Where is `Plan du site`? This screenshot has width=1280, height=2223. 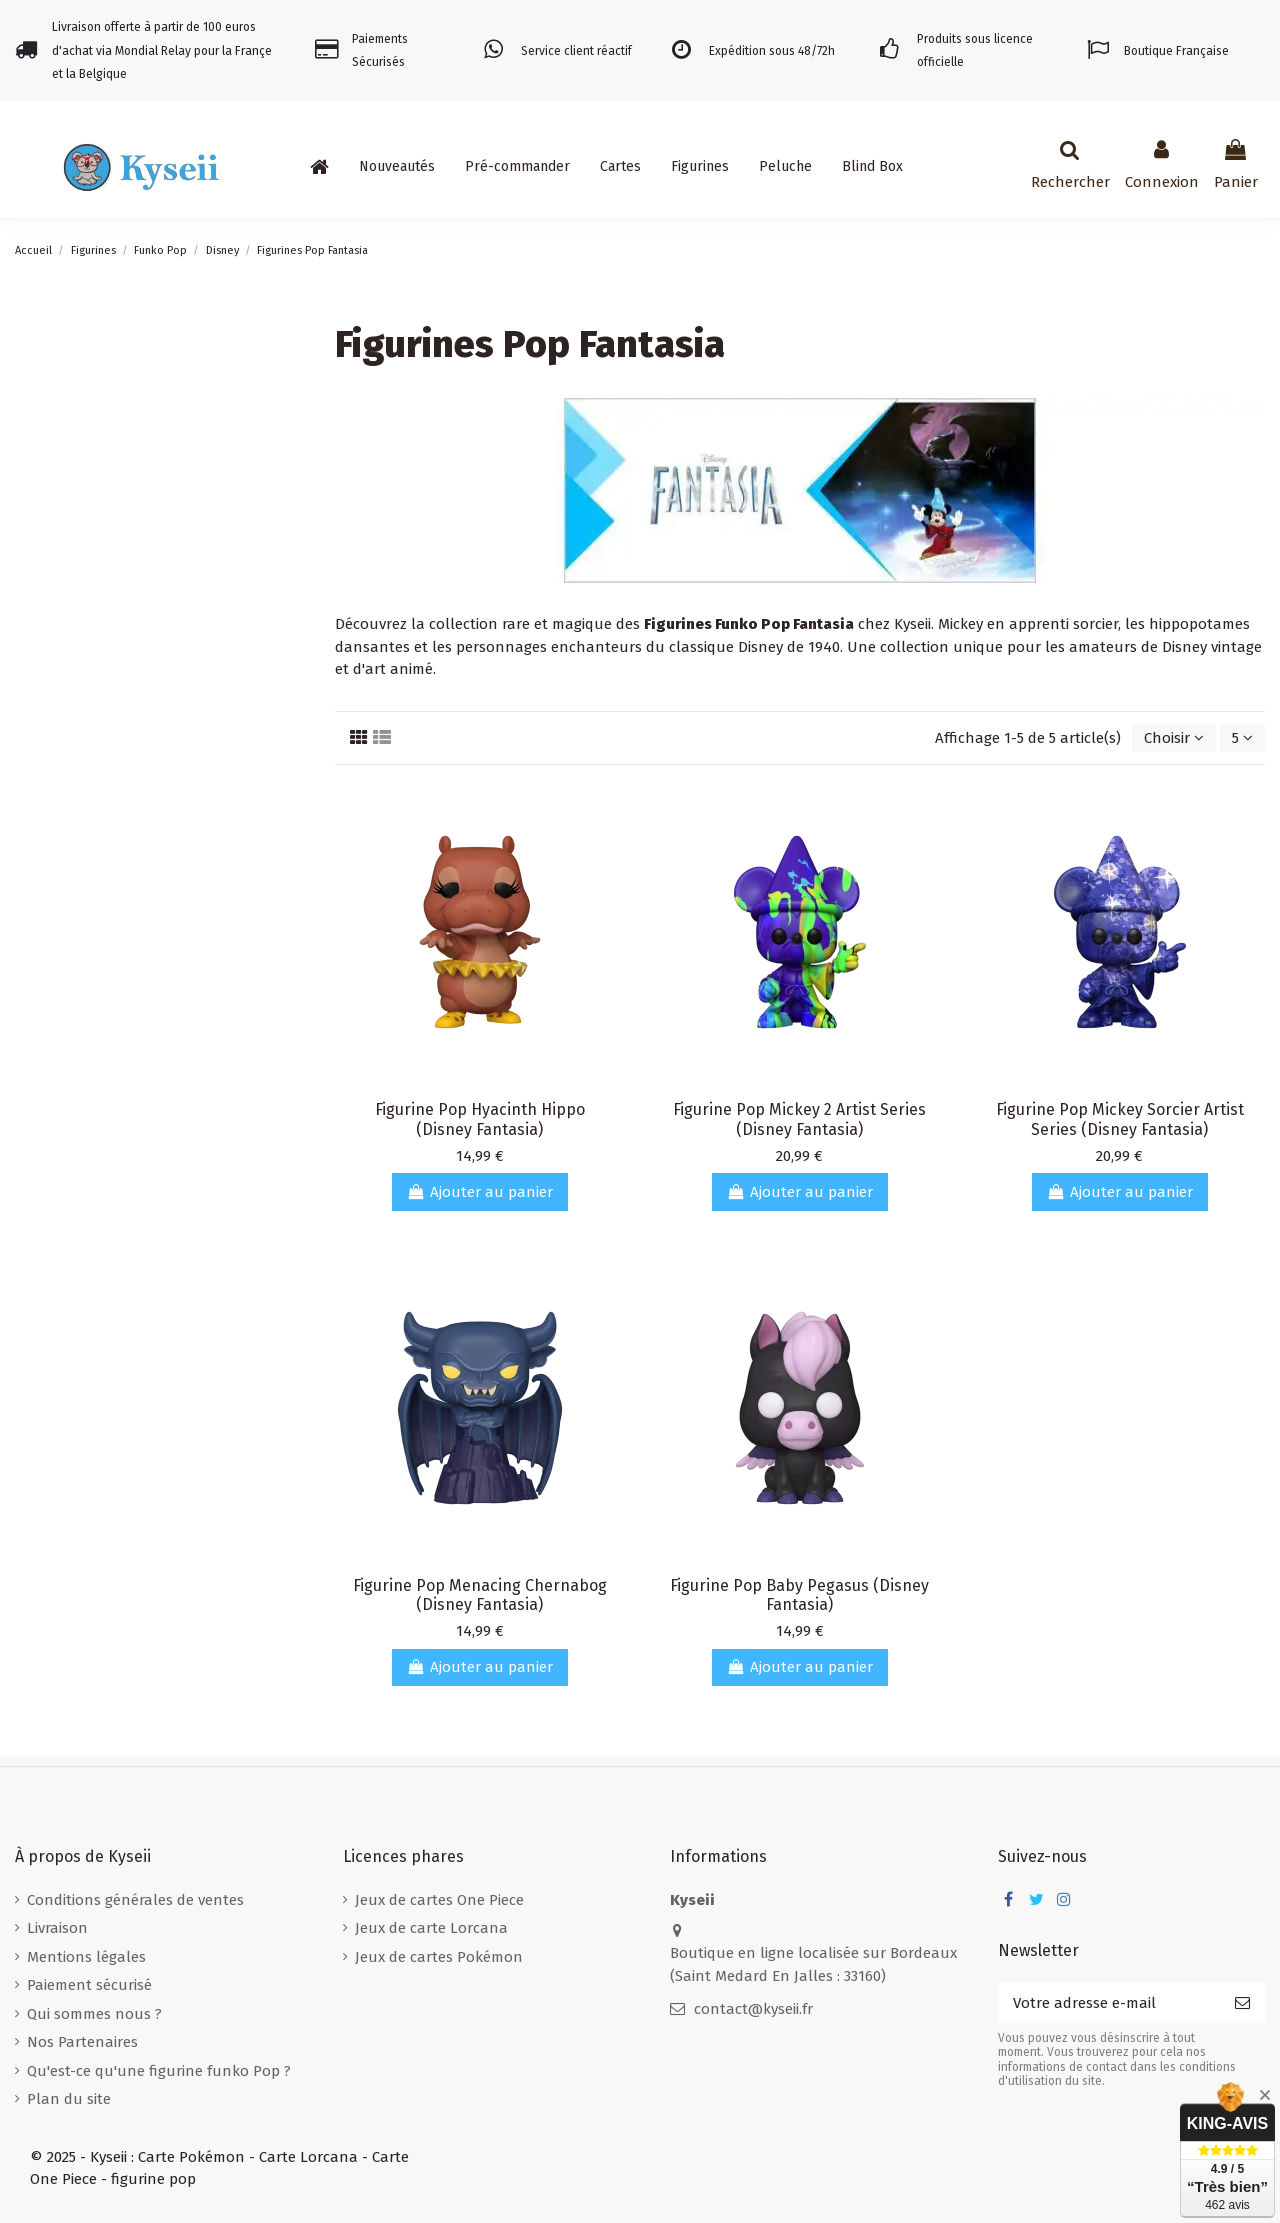
Plan du site is located at coordinates (69, 2099).